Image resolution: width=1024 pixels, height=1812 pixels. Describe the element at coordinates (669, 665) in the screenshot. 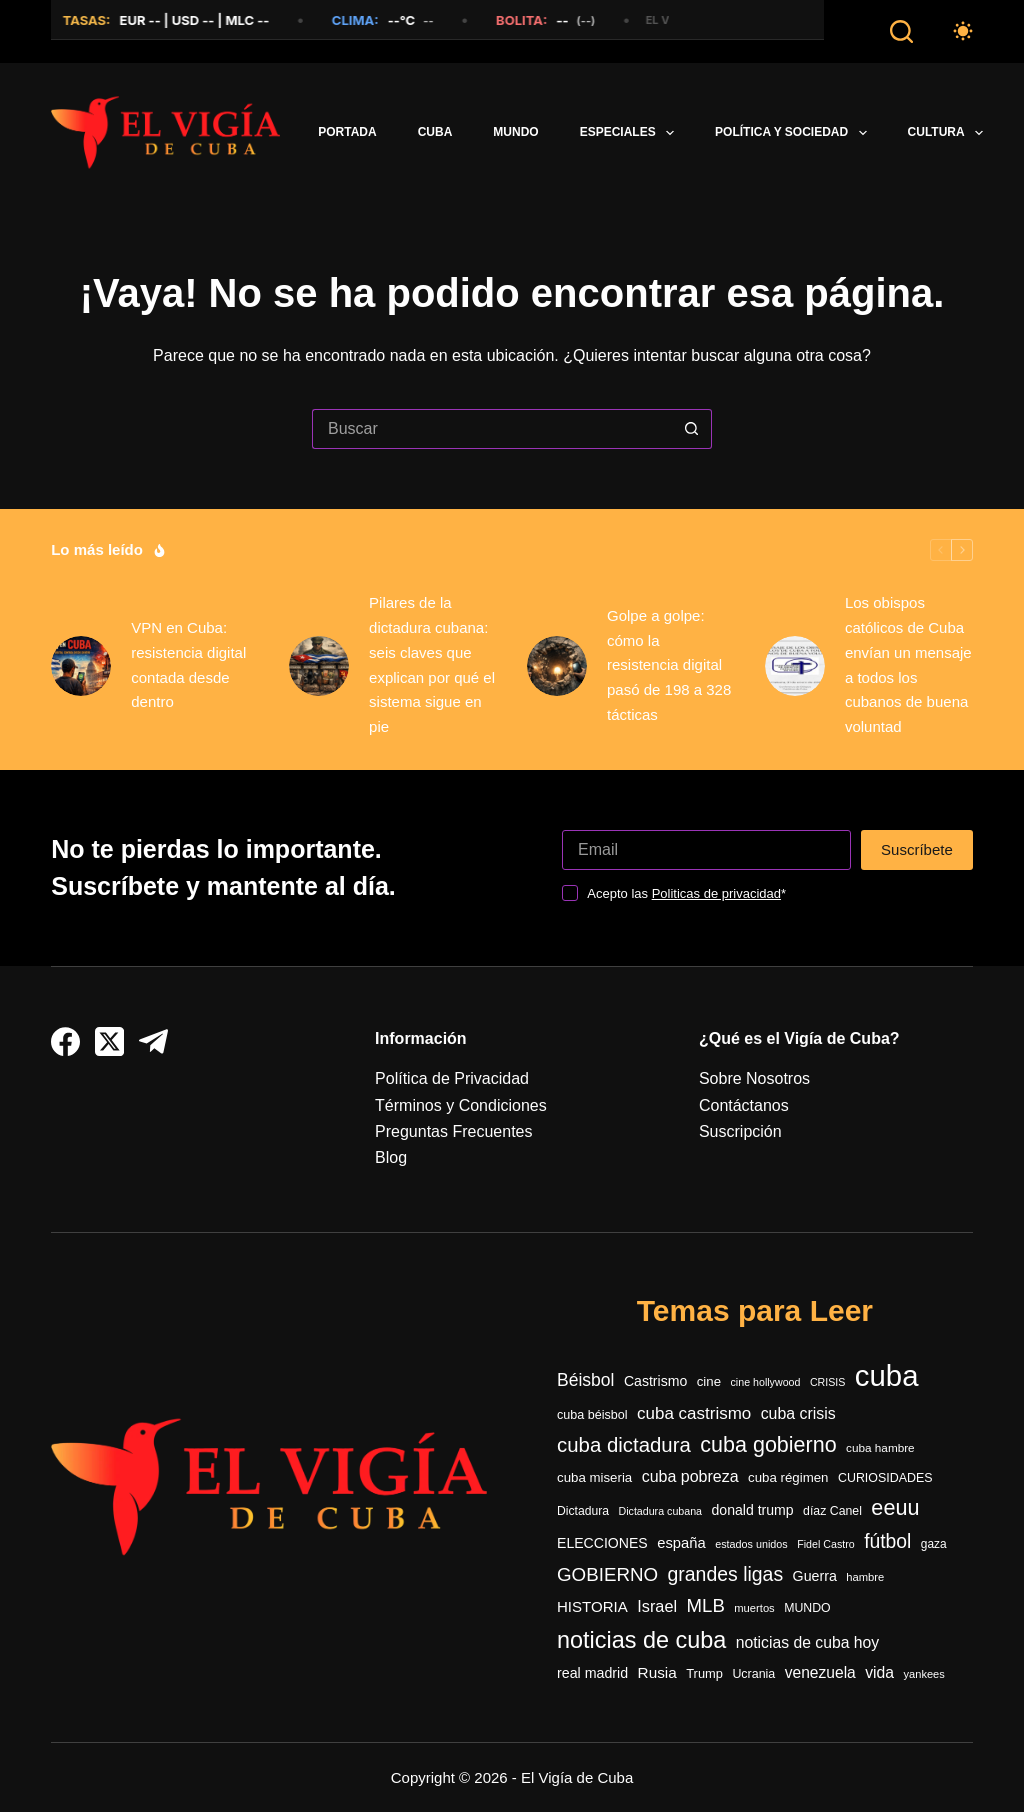

I see `Golpe a golpe: cómo la resistencia digital pasó de 198 a 328 tácticas` at that location.